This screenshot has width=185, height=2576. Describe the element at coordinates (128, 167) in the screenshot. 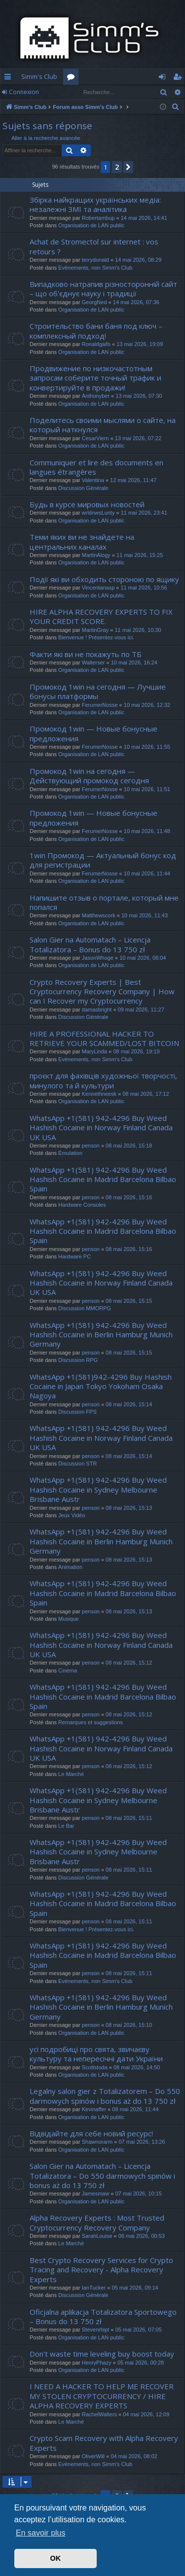

I see `[button]` at that location.